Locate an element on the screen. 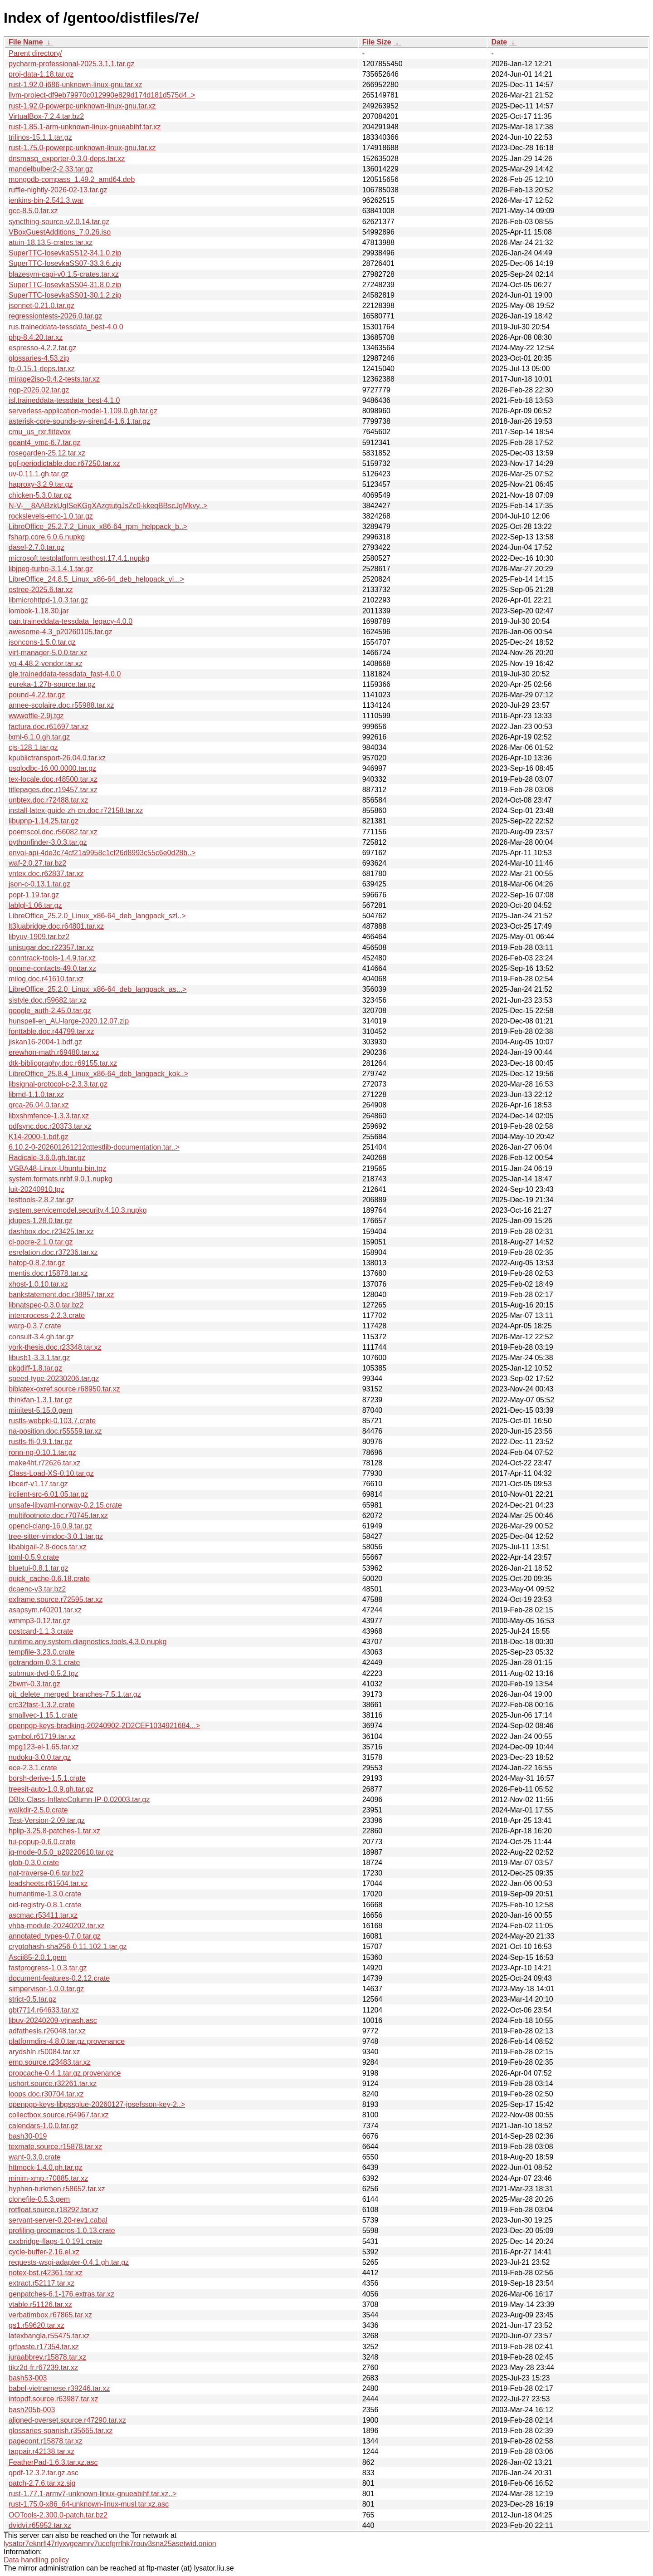 The image size is (653, 2576). pan.traineddata-tessdata_legacy-4.0.0 is located at coordinates (70, 621).